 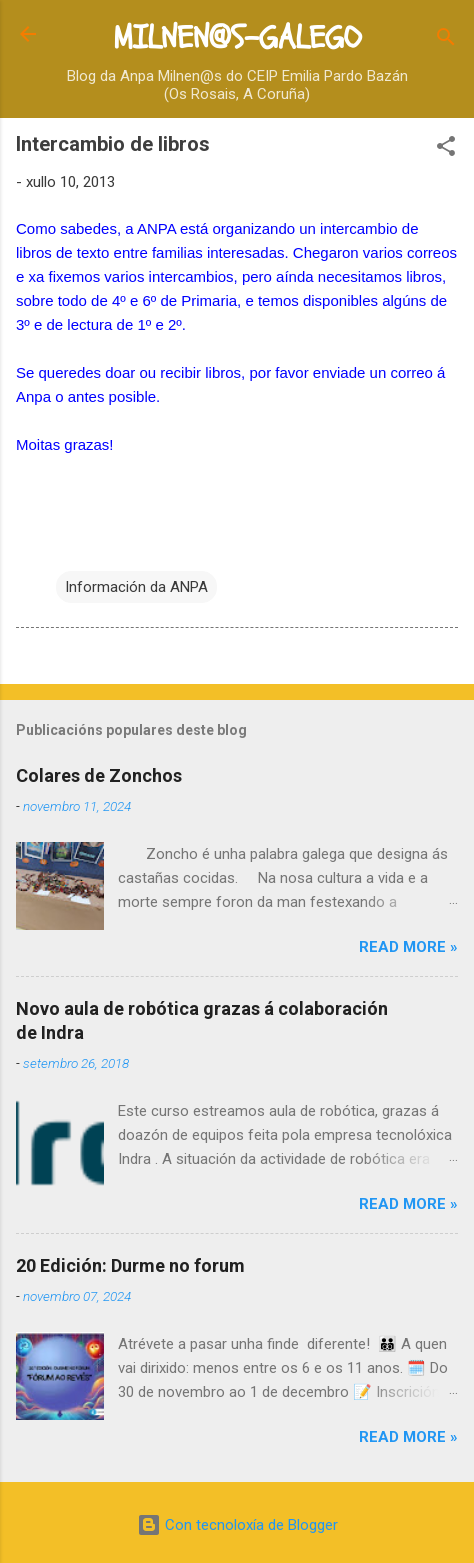 What do you see at coordinates (408, 947) in the screenshot?
I see `Read more »` at bounding box center [408, 947].